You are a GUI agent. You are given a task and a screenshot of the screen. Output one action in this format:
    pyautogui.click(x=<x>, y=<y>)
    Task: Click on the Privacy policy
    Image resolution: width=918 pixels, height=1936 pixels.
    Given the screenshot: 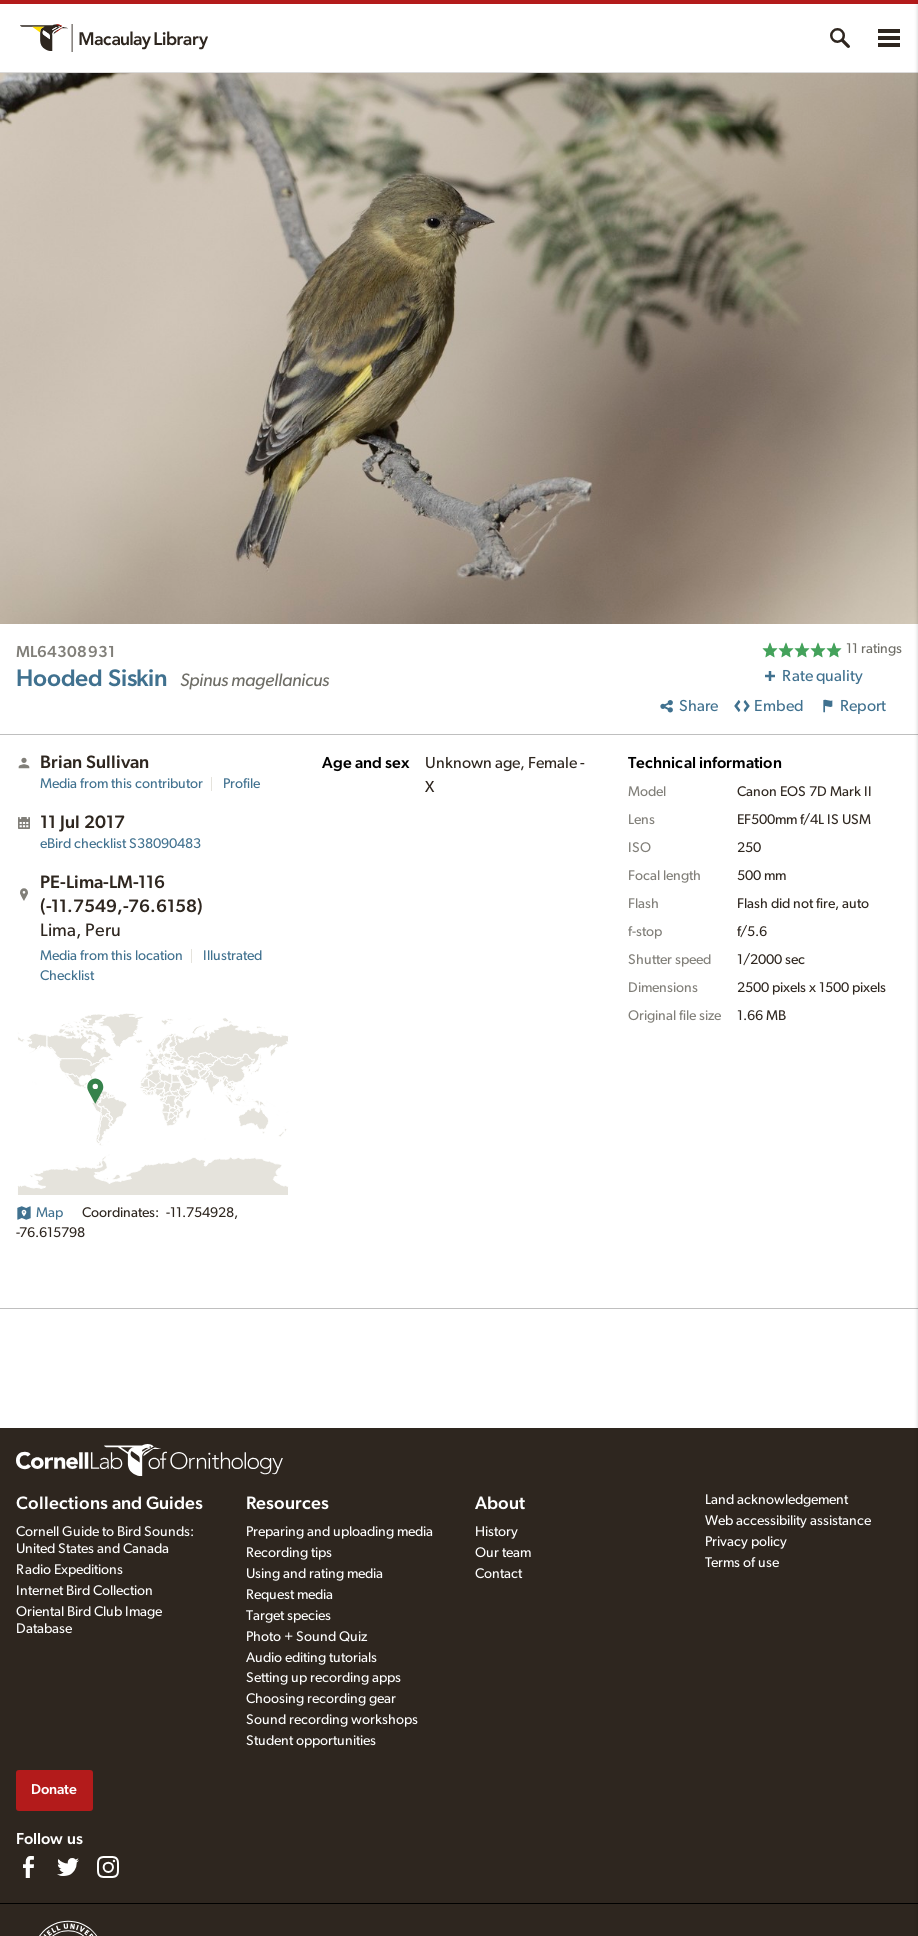 What is the action you would take?
    pyautogui.click(x=746, y=1542)
    